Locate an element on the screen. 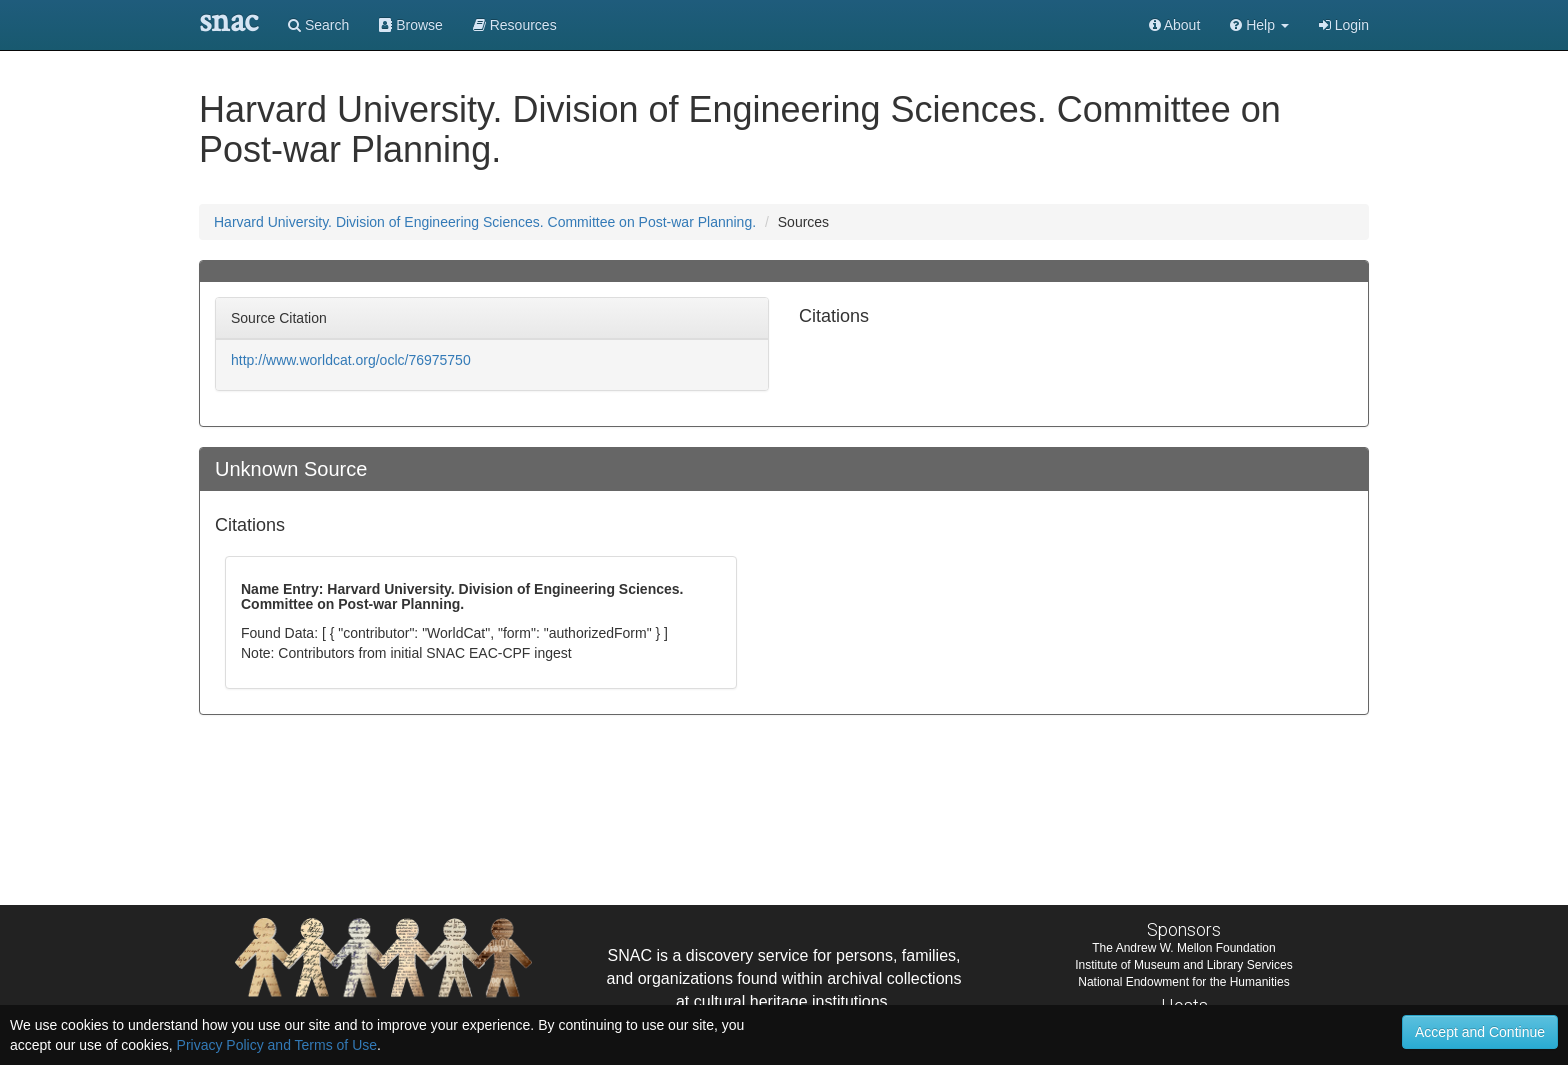 The image size is (1568, 1065). Accept and Continue is located at coordinates (1480, 1032).